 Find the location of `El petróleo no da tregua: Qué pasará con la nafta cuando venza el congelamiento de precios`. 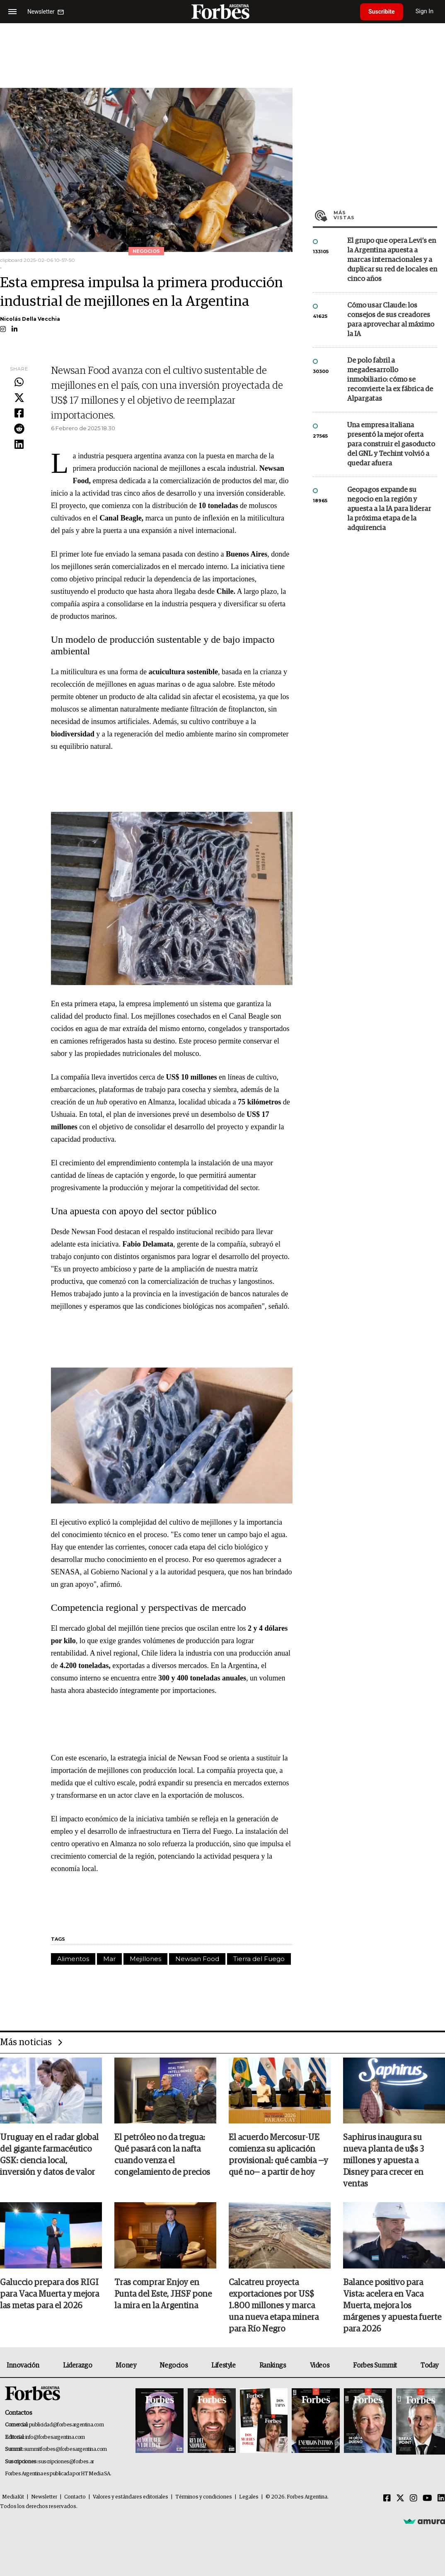

El petróleo no da tregua: Qué pasará con la nafta cuando venza el congelamiento de precios is located at coordinates (162, 2155).